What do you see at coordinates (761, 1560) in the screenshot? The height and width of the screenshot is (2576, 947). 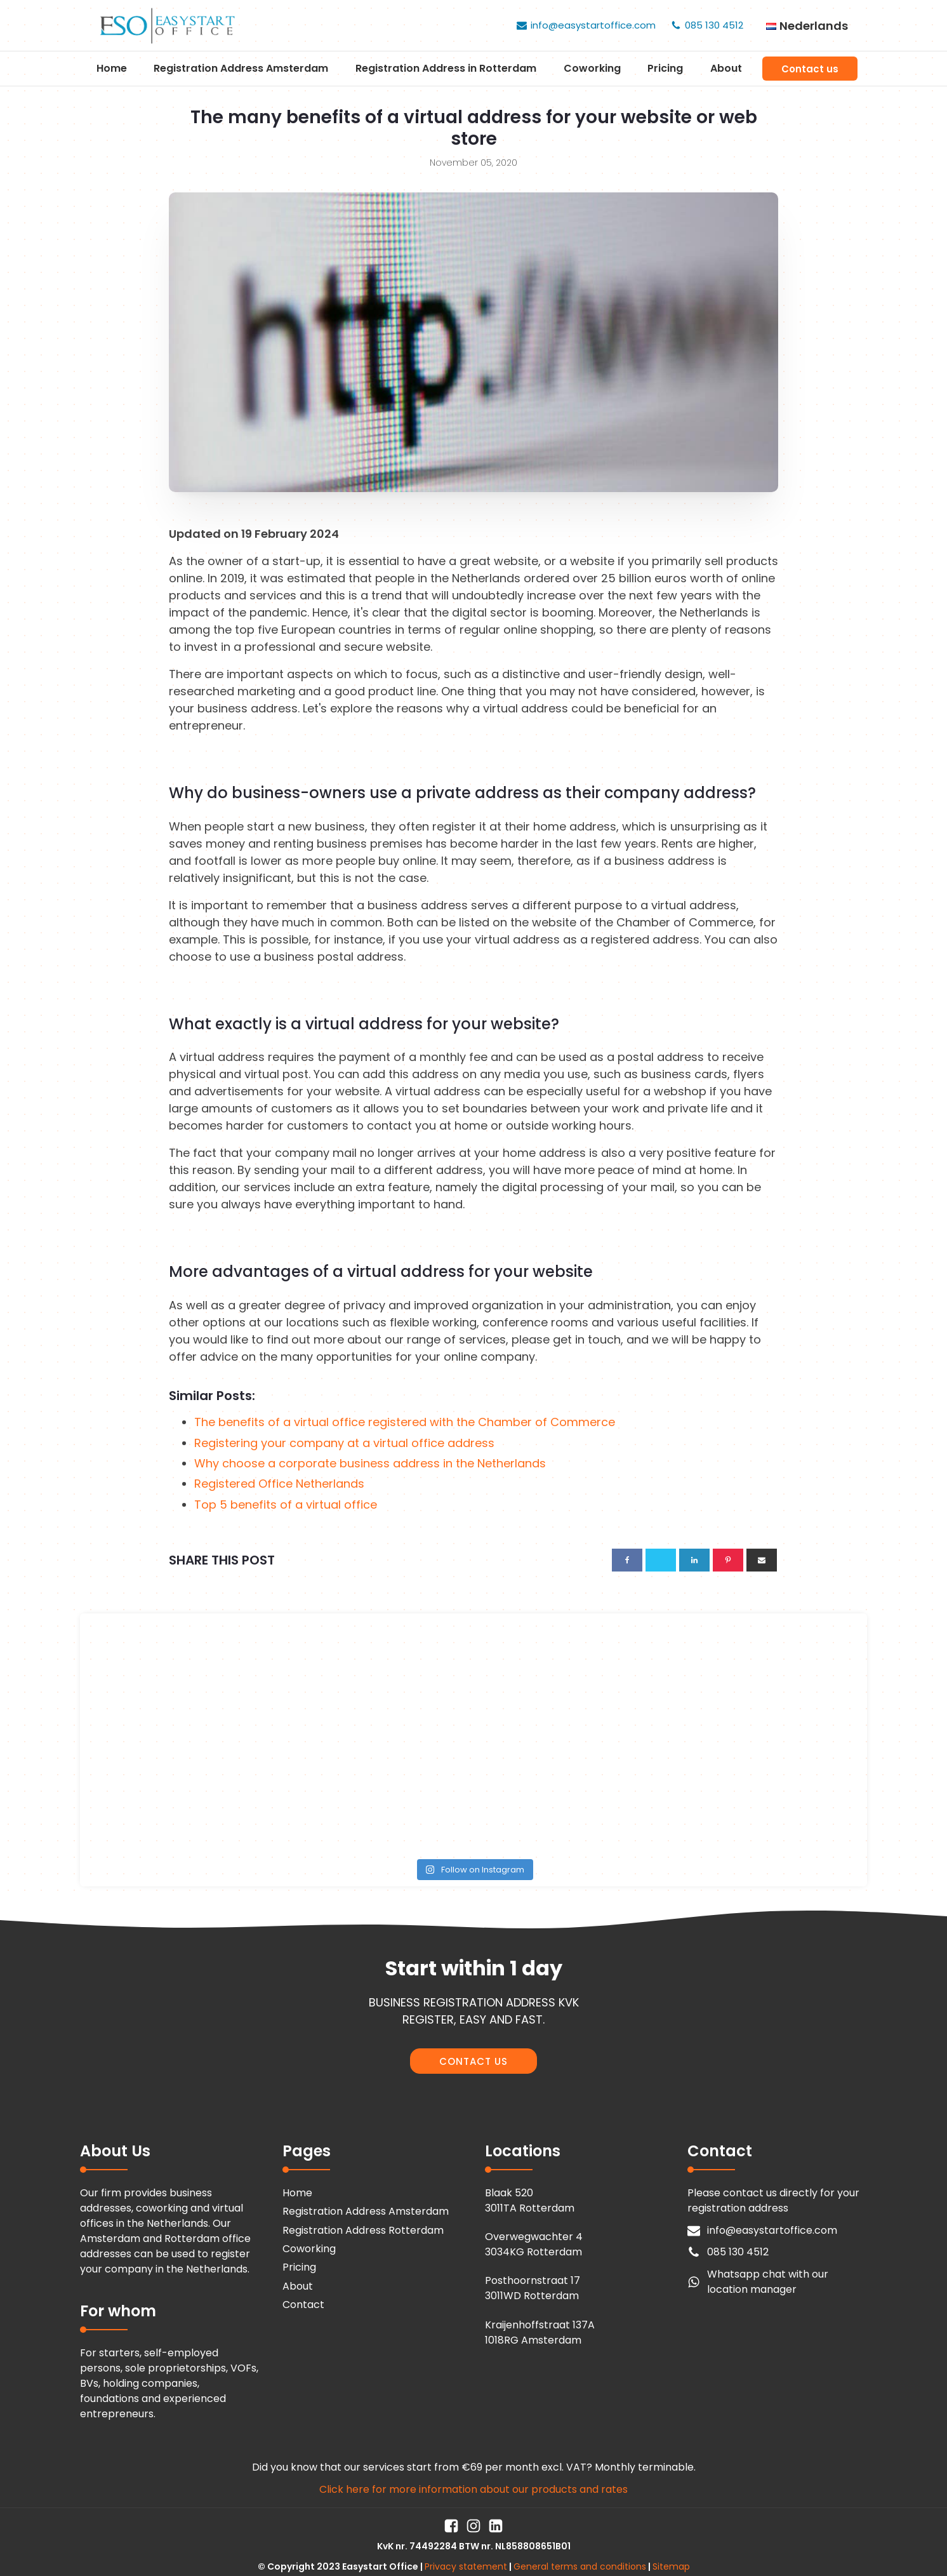 I see `[Email]` at bounding box center [761, 1560].